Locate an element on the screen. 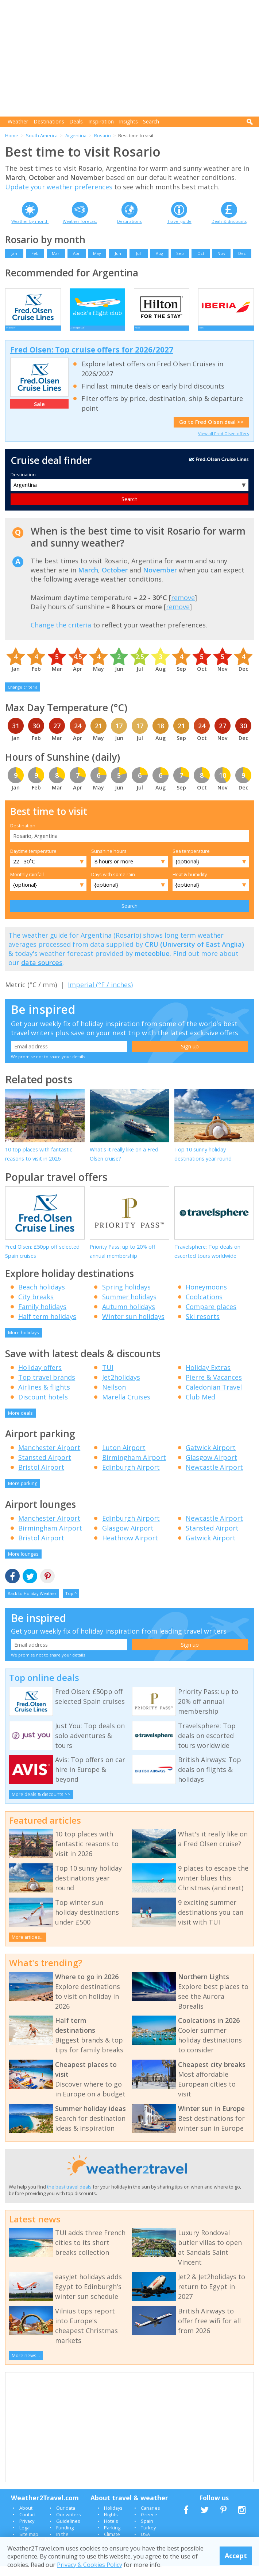  TUI is located at coordinates (107, 1377).